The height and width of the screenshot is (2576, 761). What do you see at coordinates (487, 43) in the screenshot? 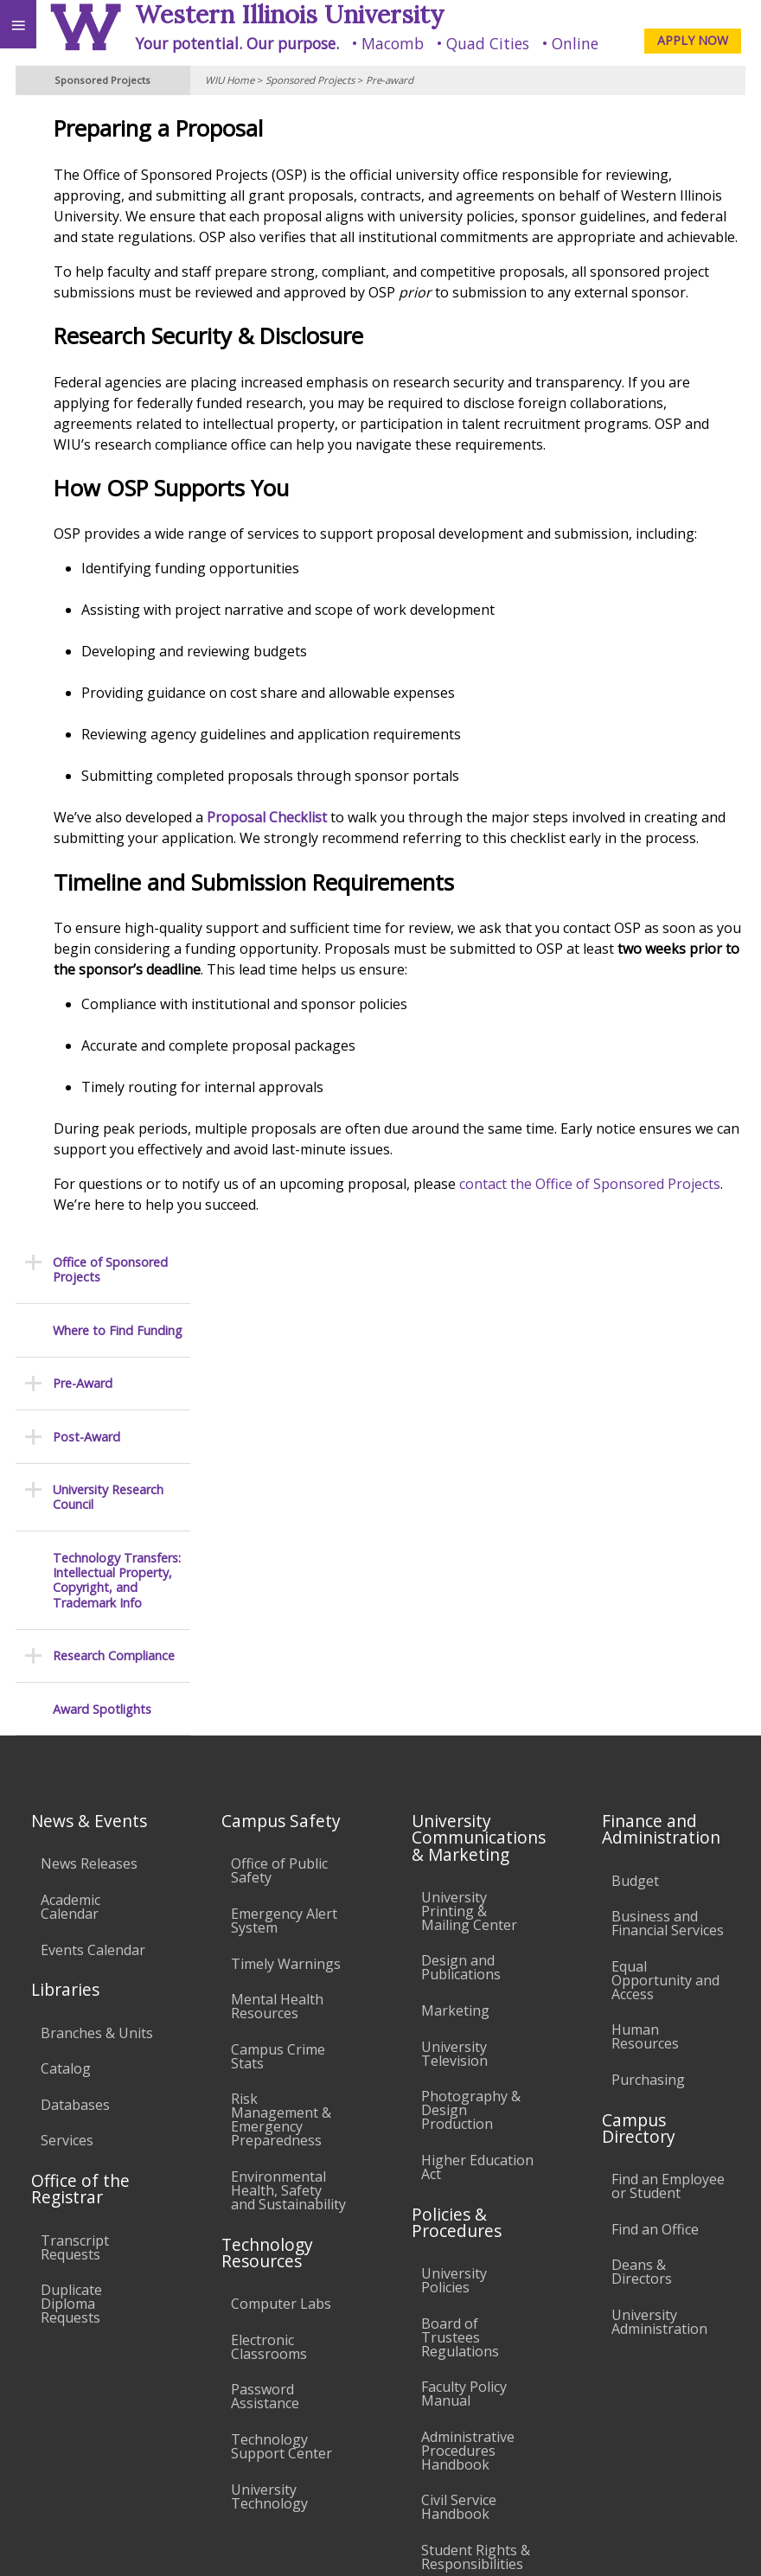
I see `Quad Cities` at bounding box center [487, 43].